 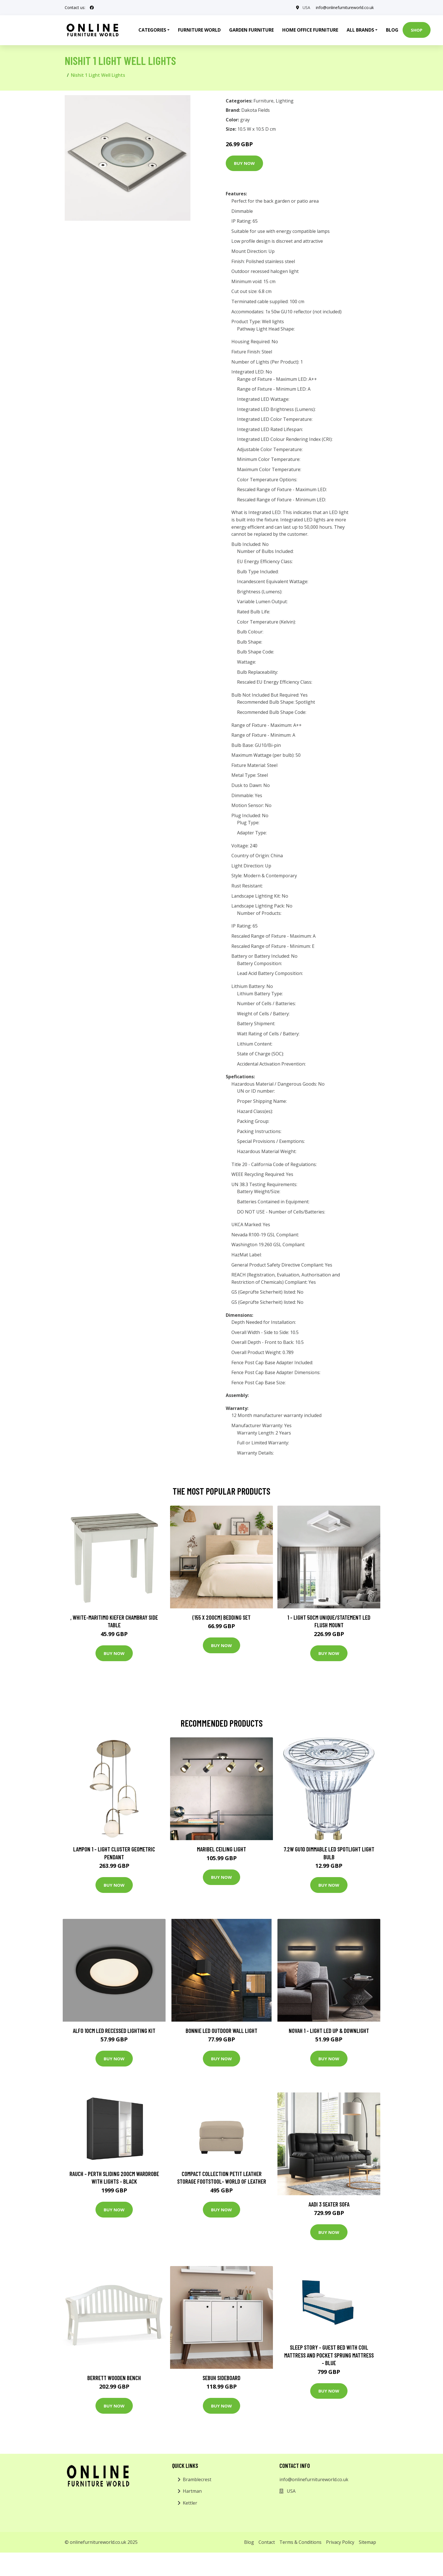 I want to click on Furniture World, so click(x=199, y=30).